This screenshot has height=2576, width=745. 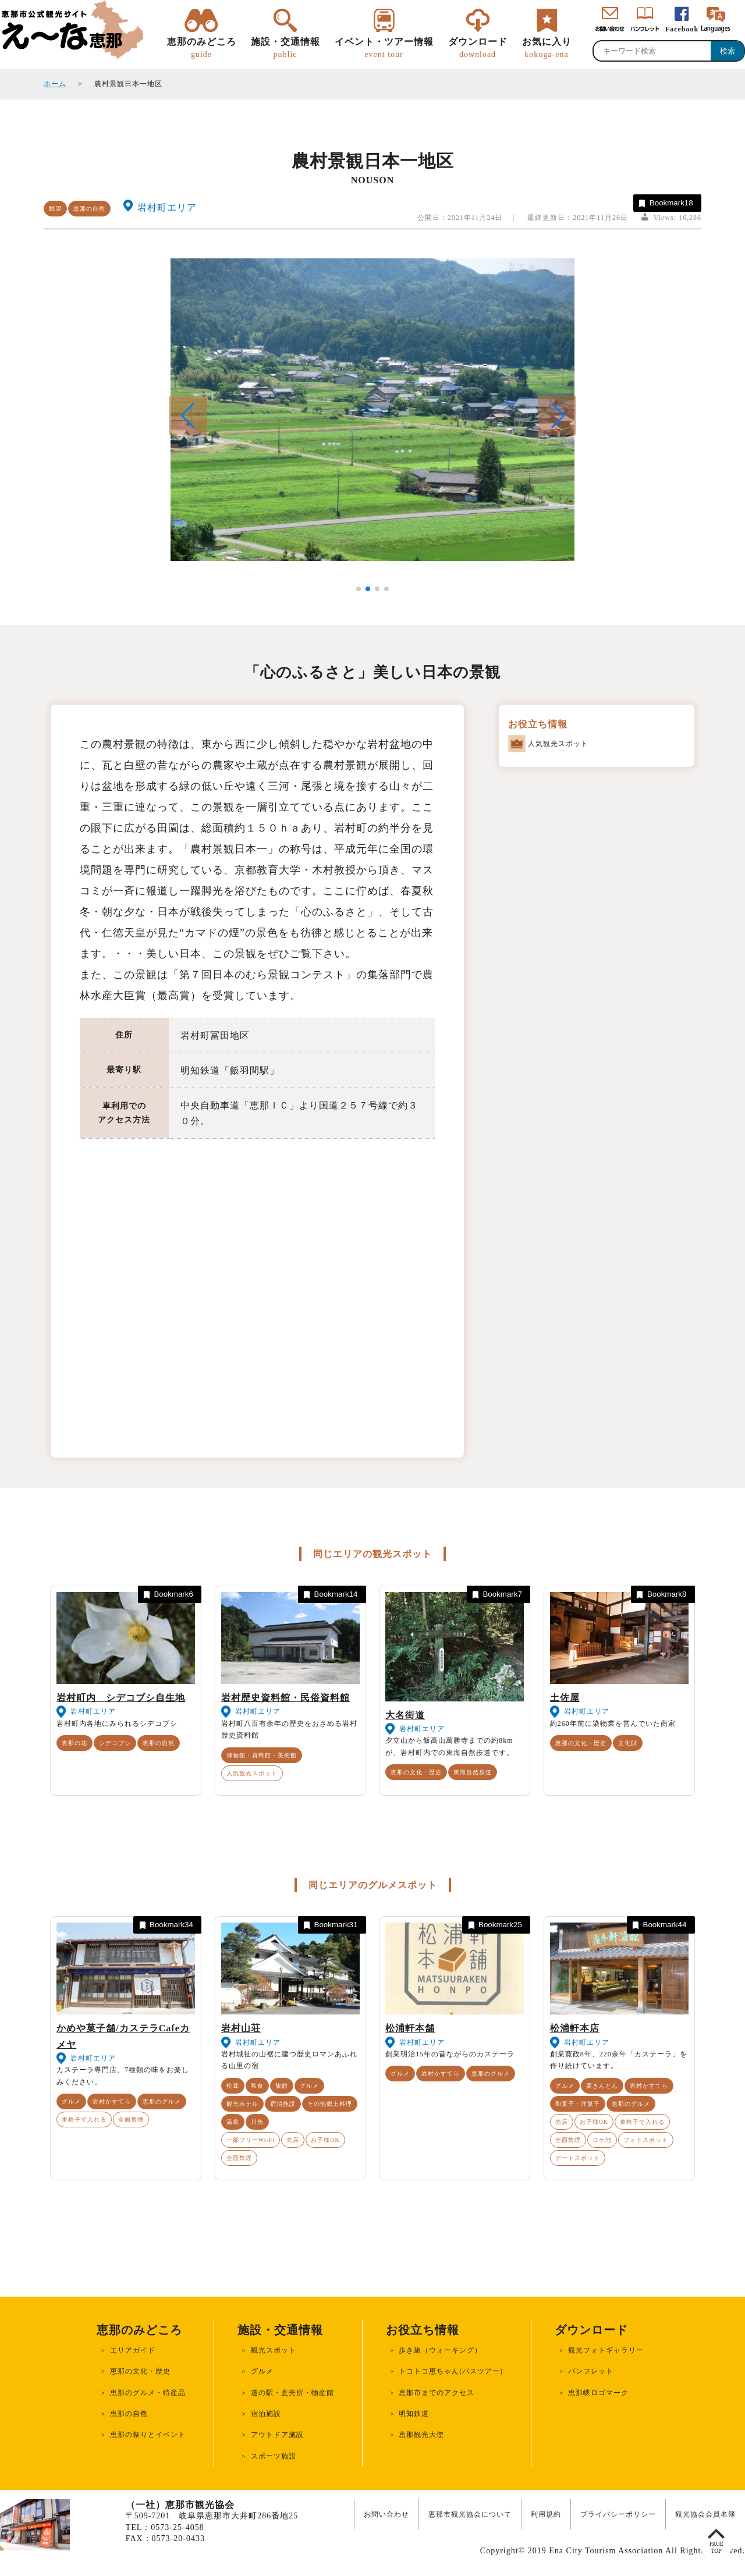 I want to click on スポーツ施設, so click(x=273, y=2456).